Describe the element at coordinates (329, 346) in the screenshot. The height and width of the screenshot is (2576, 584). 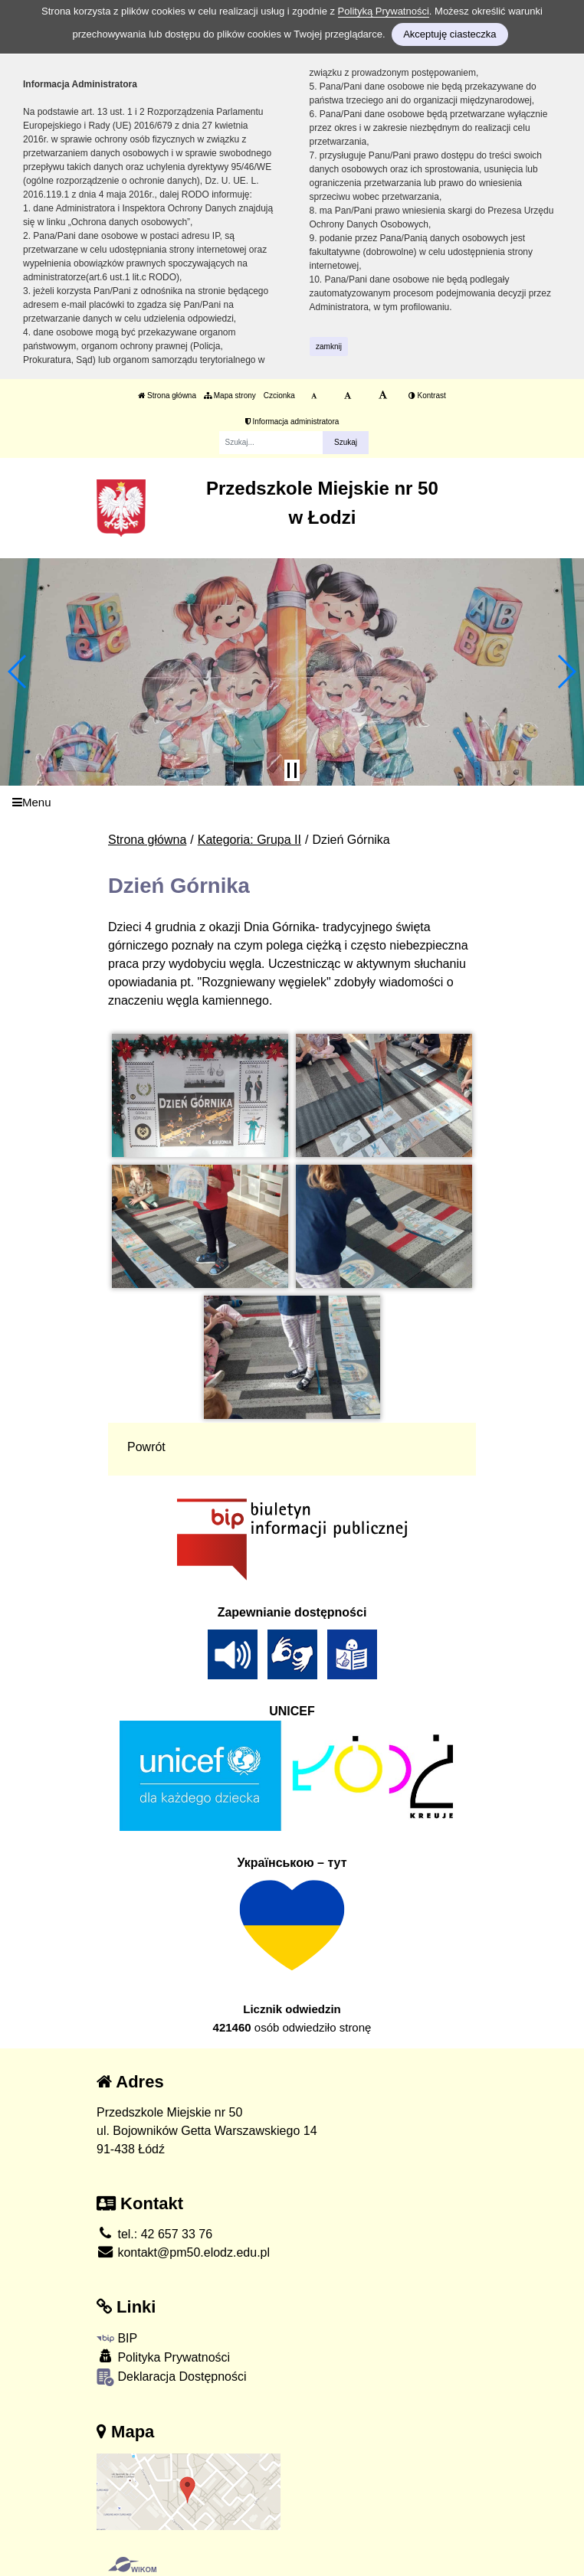
I see `zamknij` at that location.